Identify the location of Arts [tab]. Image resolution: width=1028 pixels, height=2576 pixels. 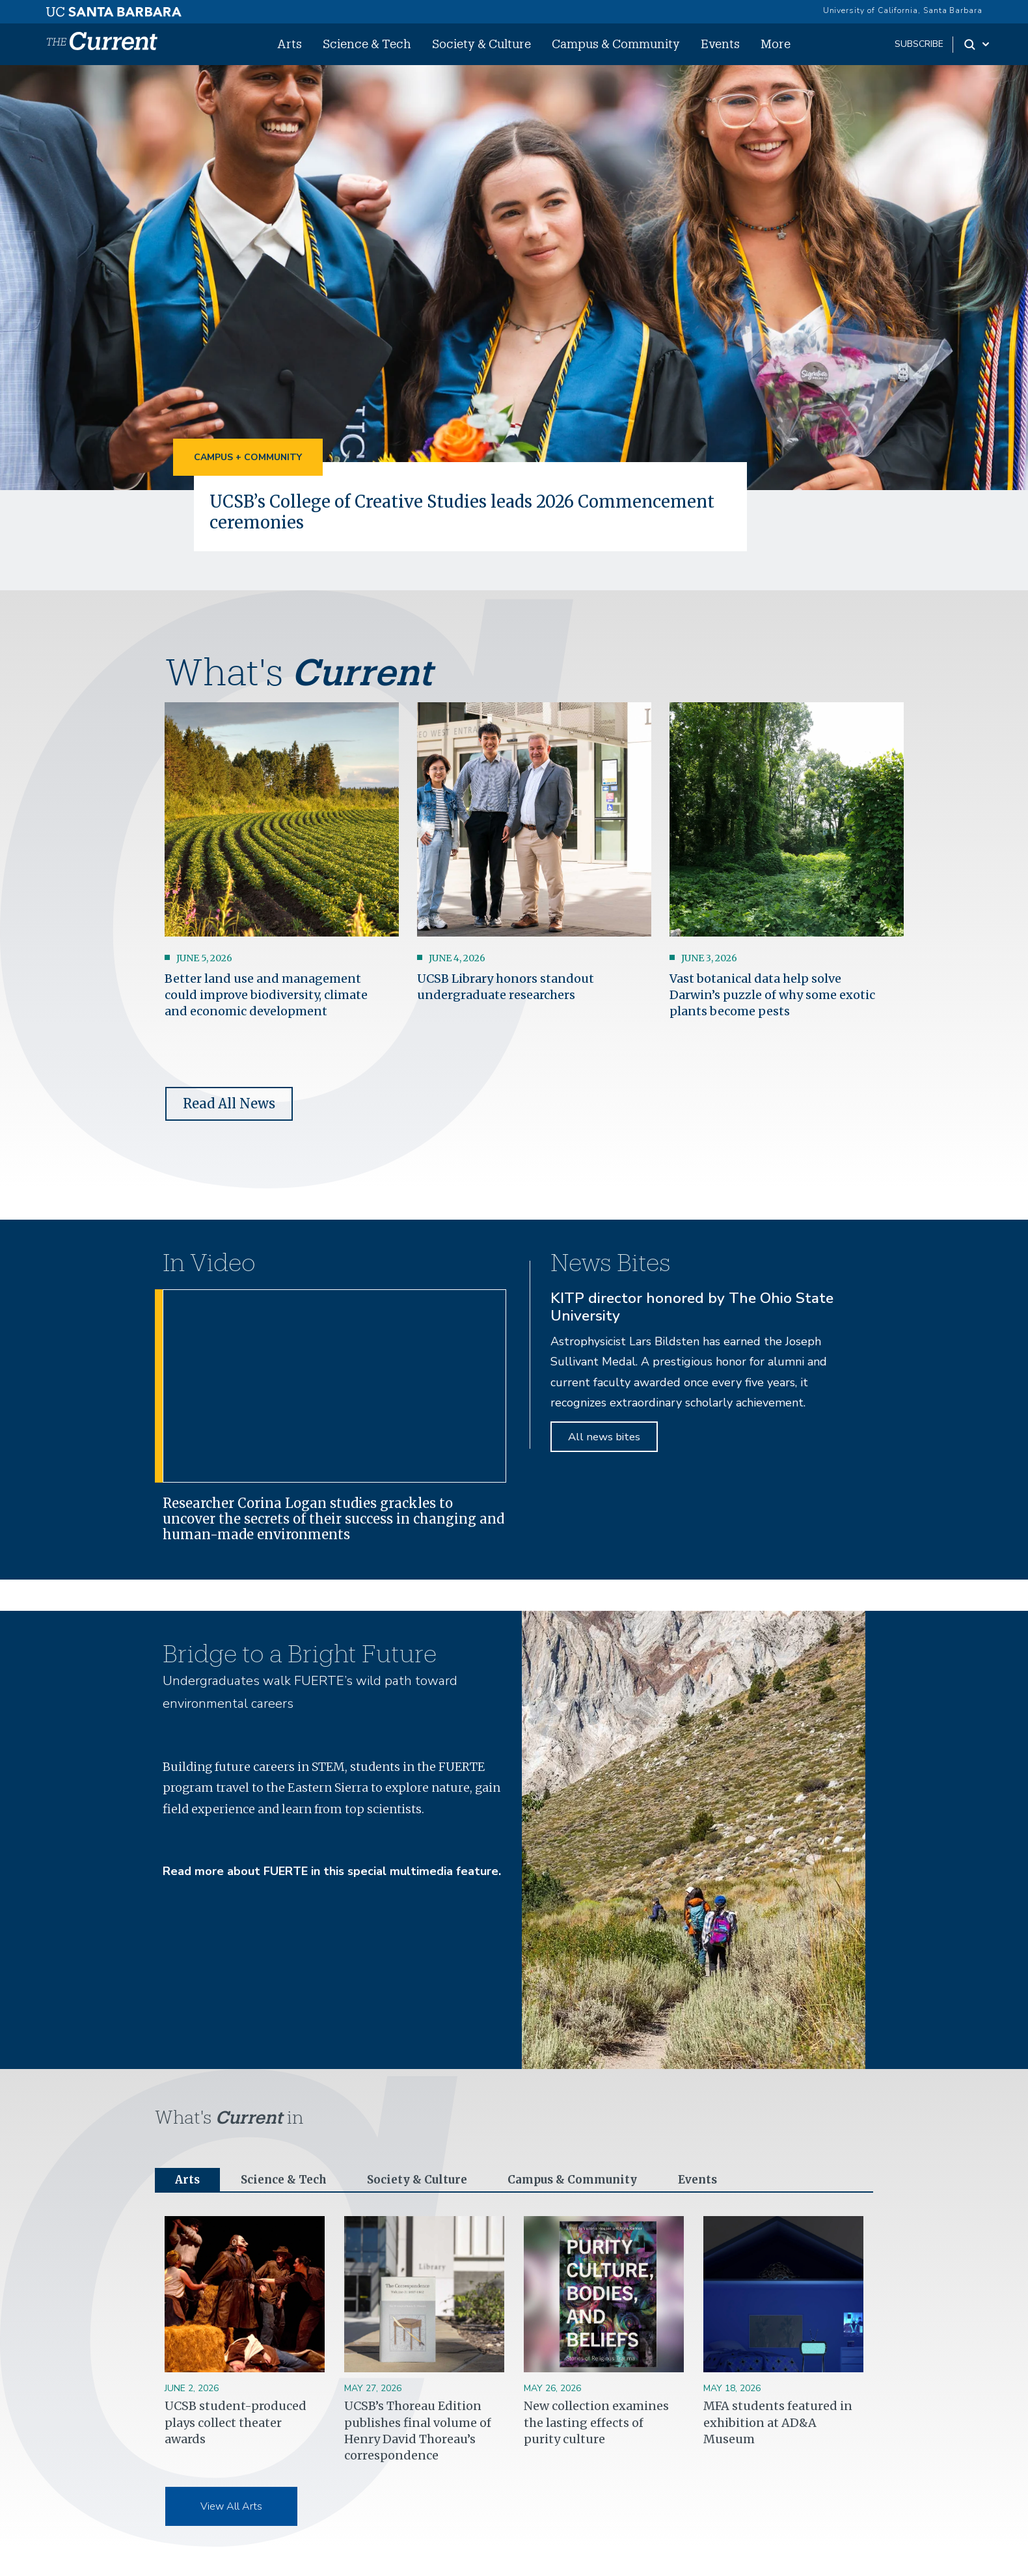
(188, 2179).